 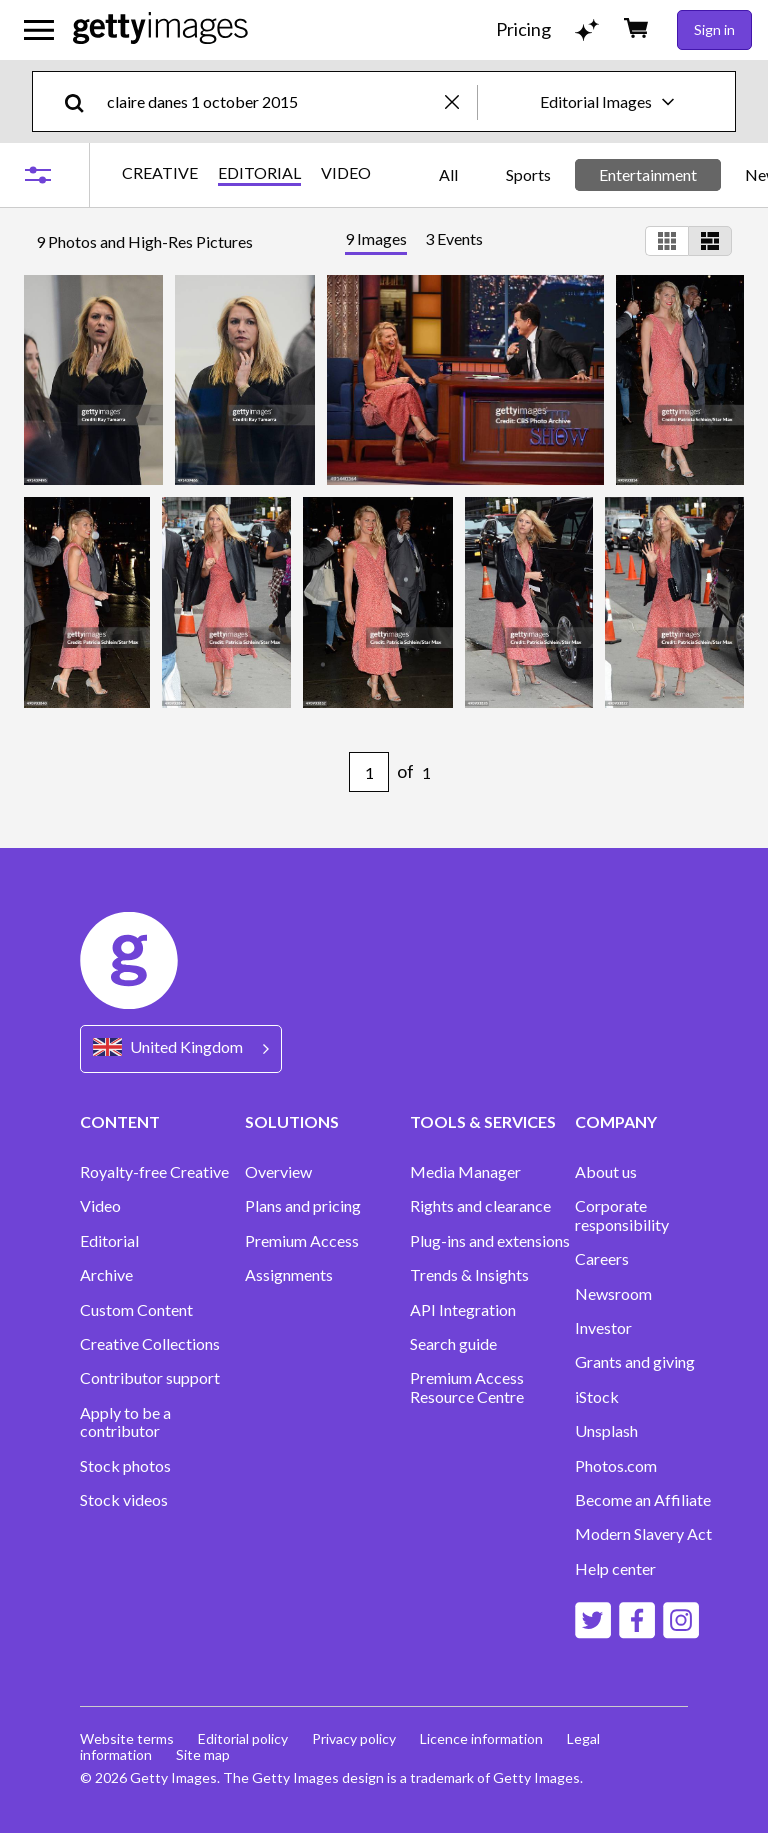 What do you see at coordinates (109, 1241) in the screenshot?
I see `Editorial` at bounding box center [109, 1241].